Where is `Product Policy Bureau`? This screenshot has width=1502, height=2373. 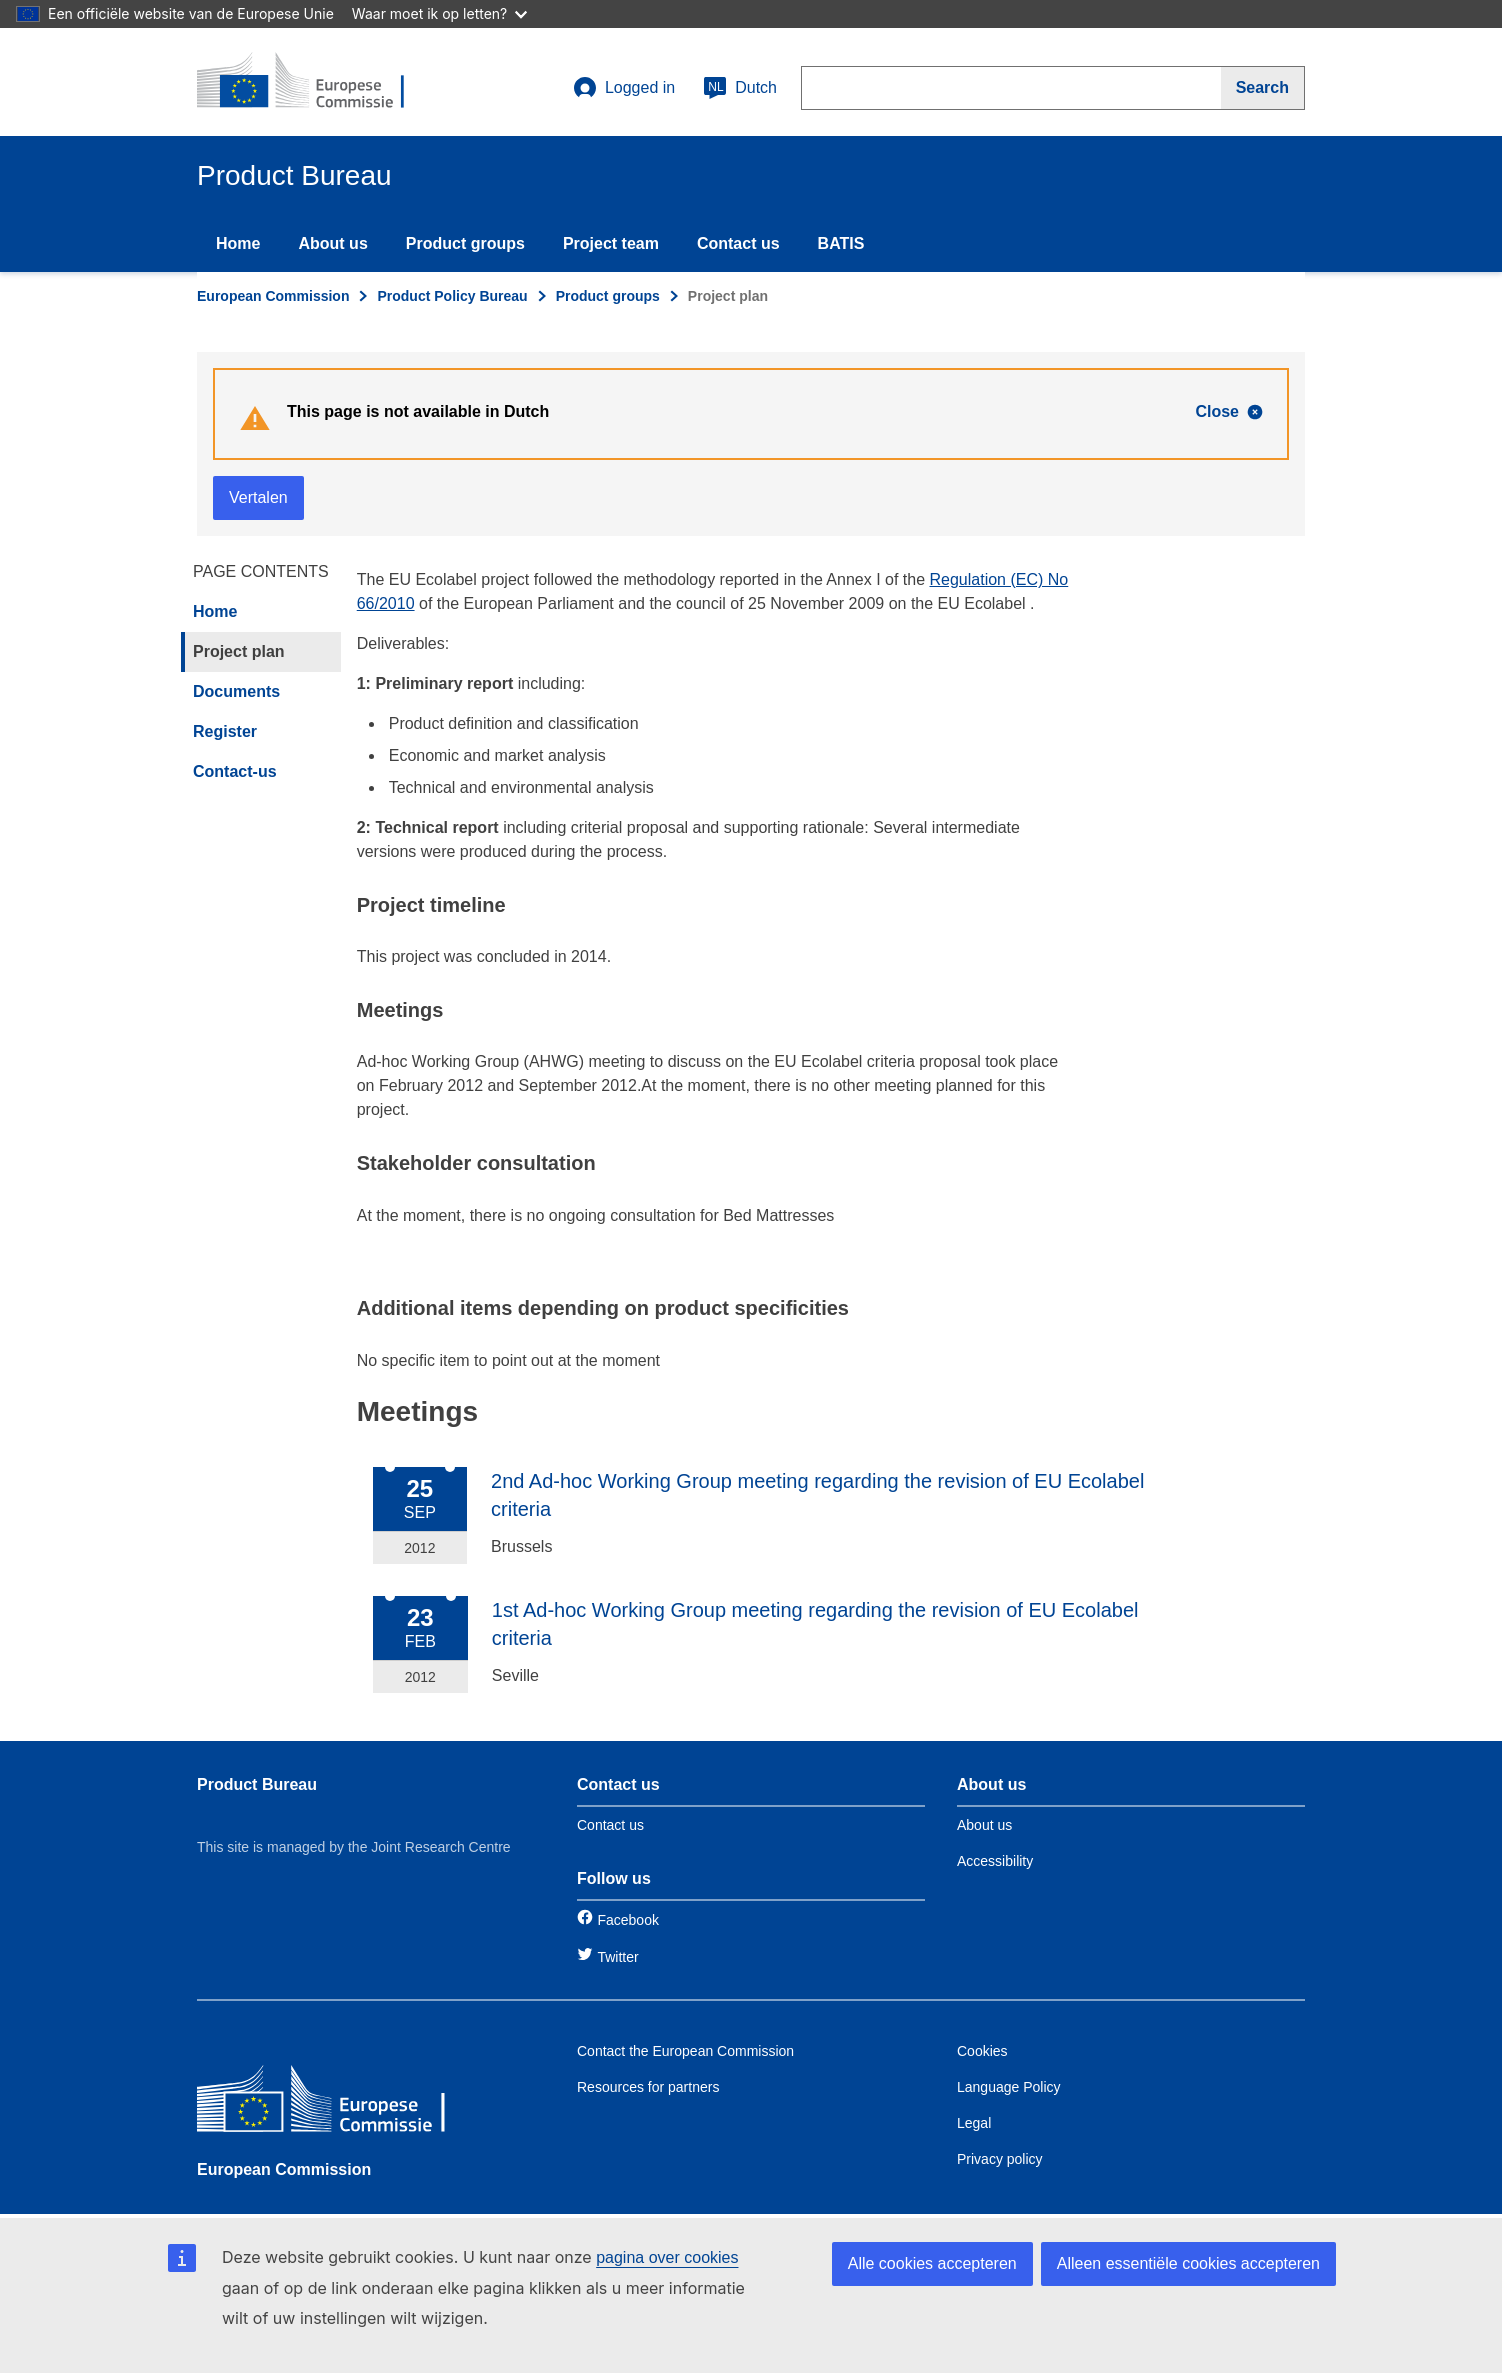
Product Policy Bureau is located at coordinates (452, 296).